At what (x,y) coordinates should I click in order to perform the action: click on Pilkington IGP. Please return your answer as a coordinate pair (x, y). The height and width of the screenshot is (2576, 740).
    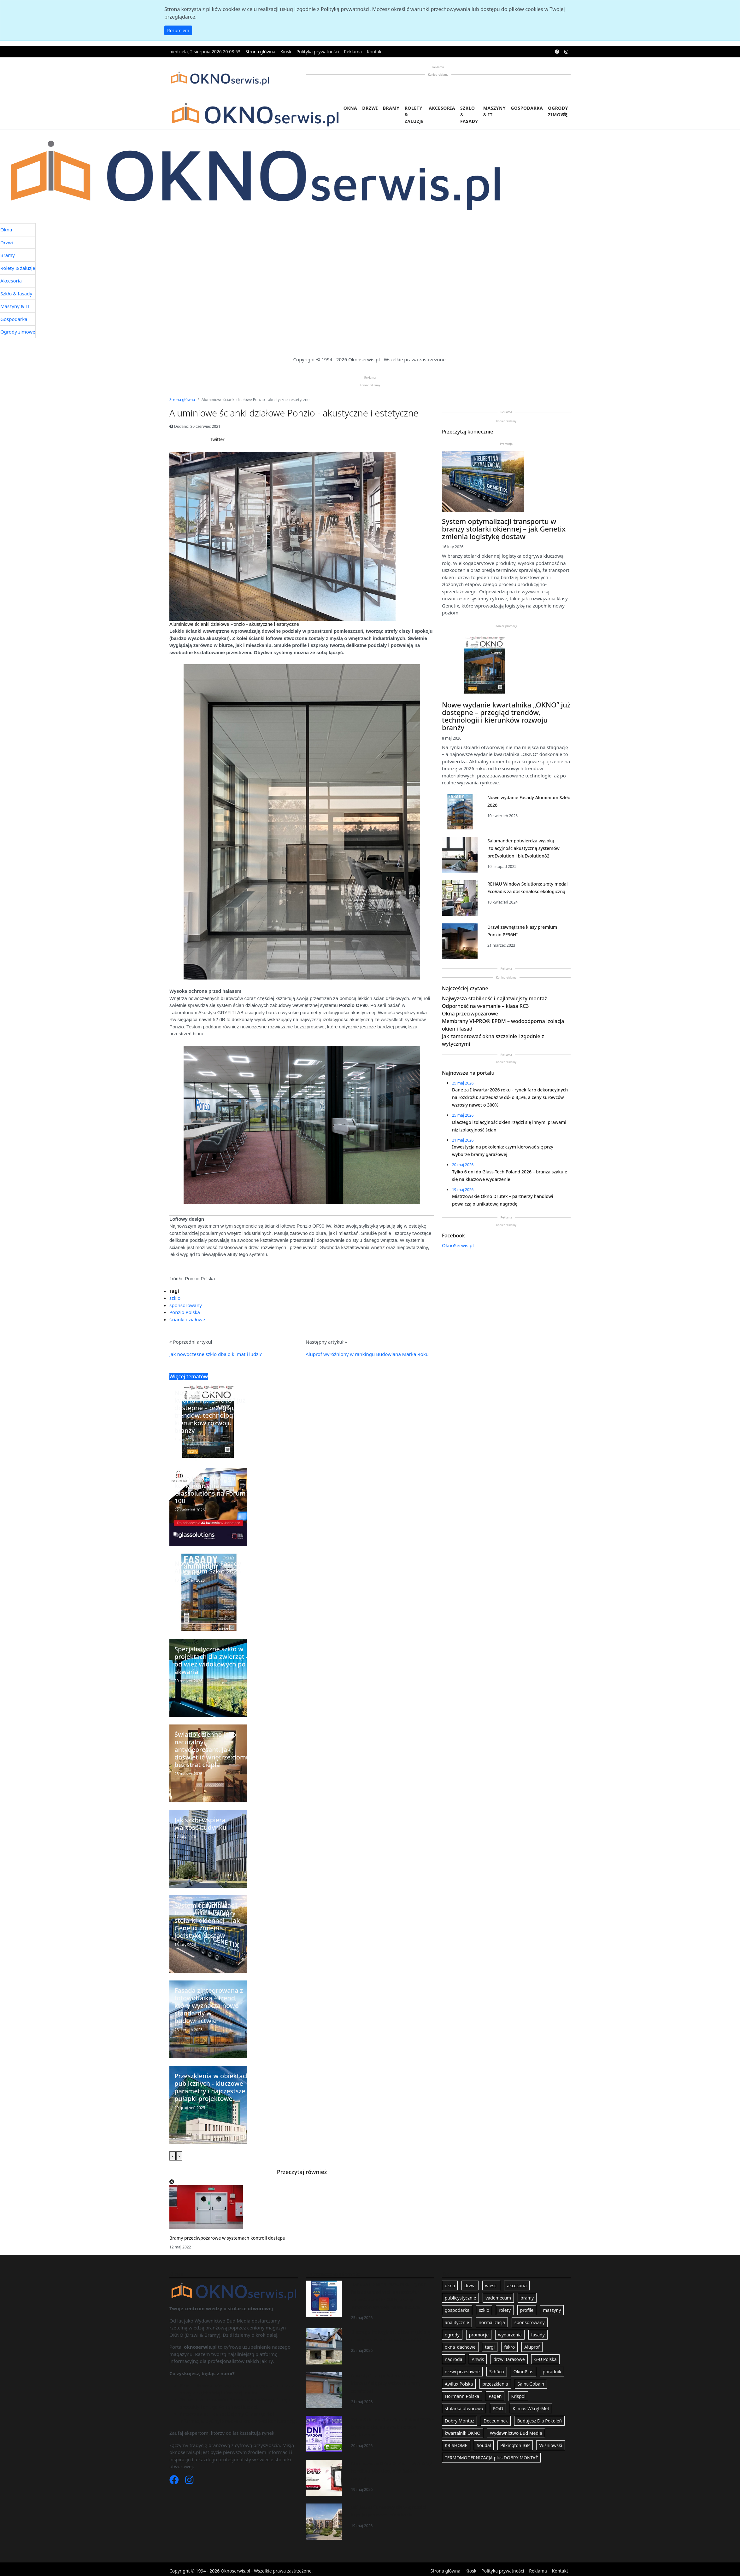
    Looking at the image, I should click on (515, 2445).